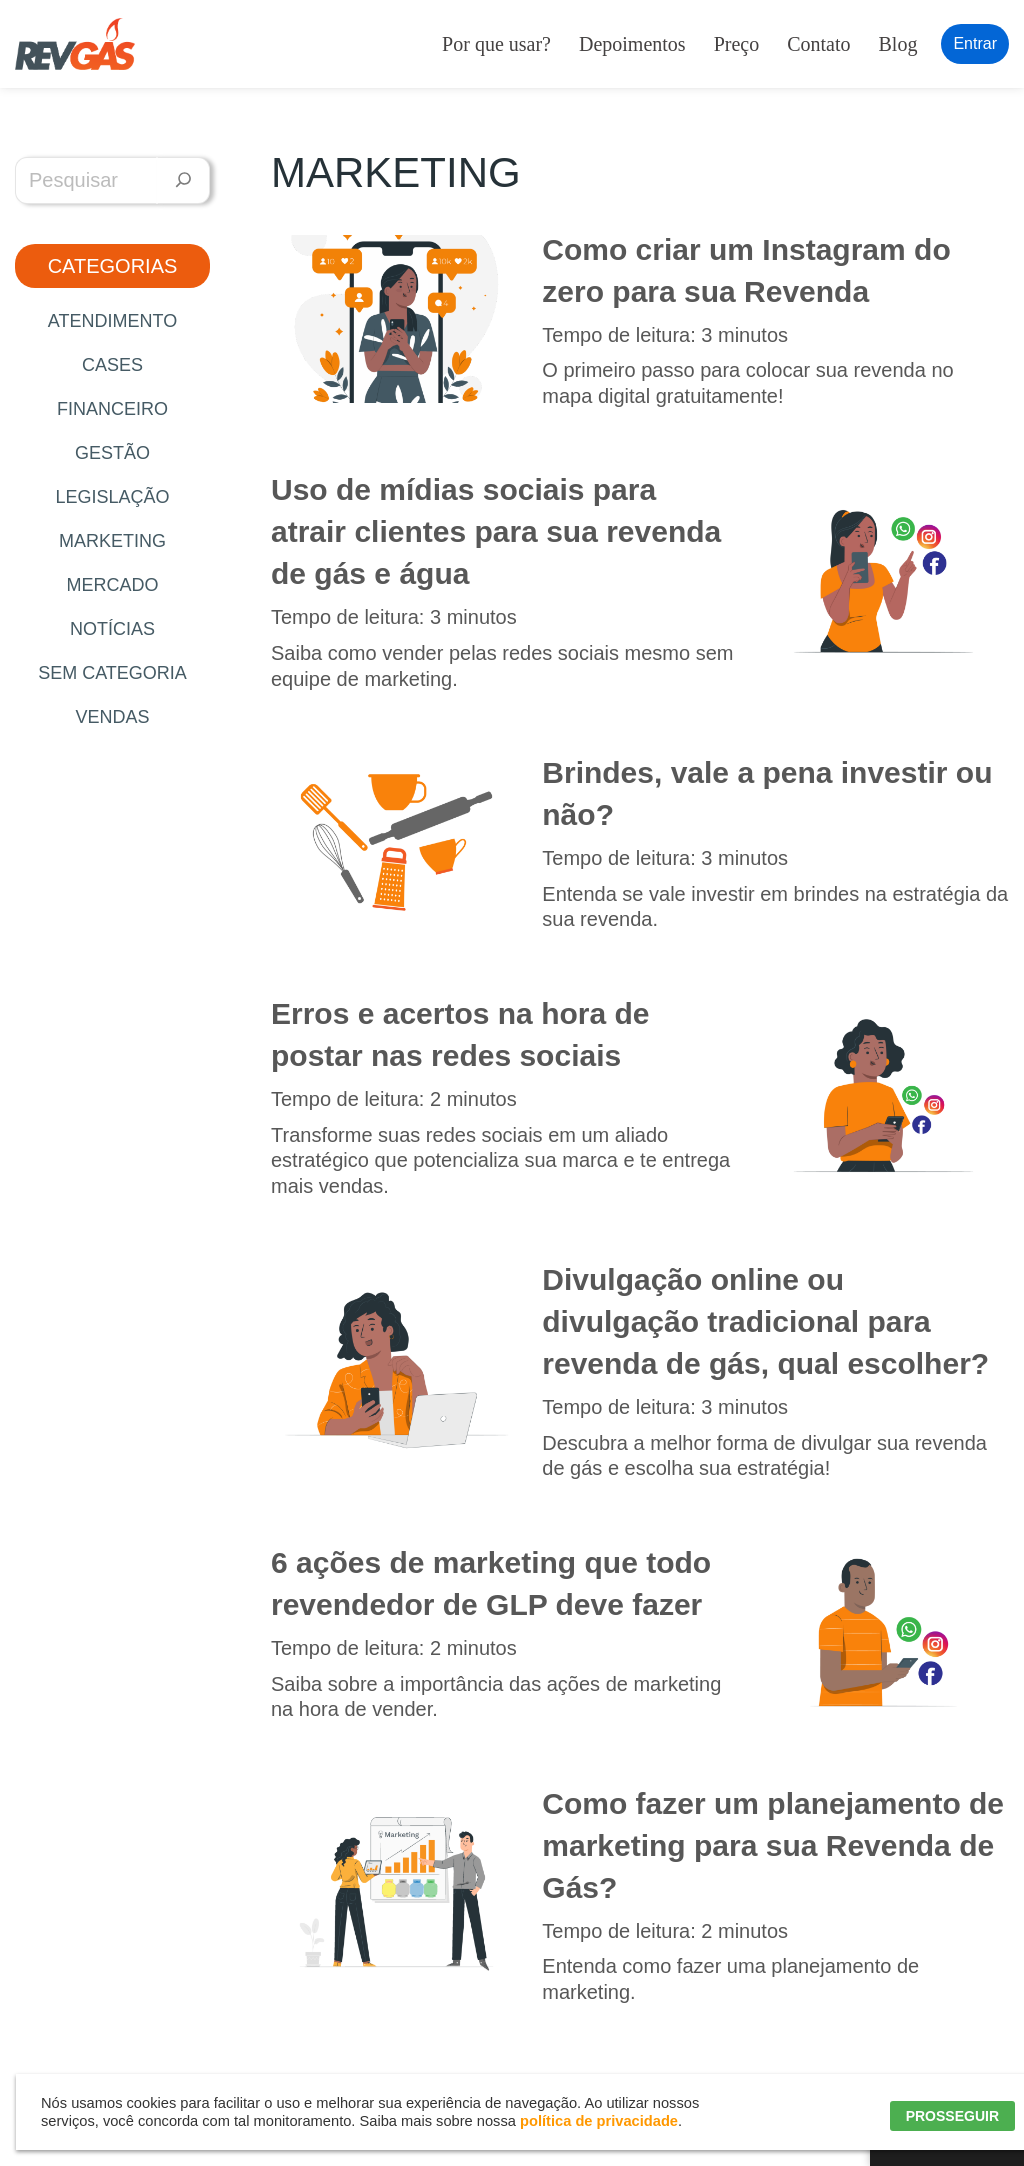 This screenshot has width=1024, height=2166. What do you see at coordinates (773, 1845) in the screenshot?
I see `Como fazer um planejamento de marketing para sua Revenda de Gás?` at bounding box center [773, 1845].